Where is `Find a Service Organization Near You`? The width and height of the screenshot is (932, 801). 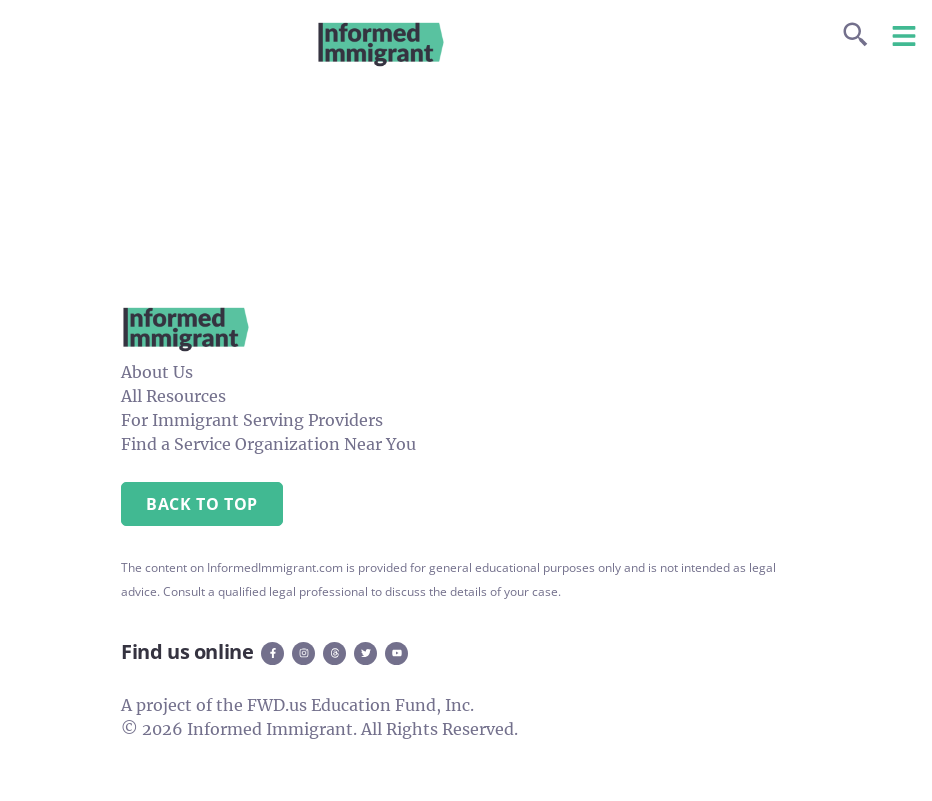 Find a Service Organization Near You is located at coordinates (268, 444).